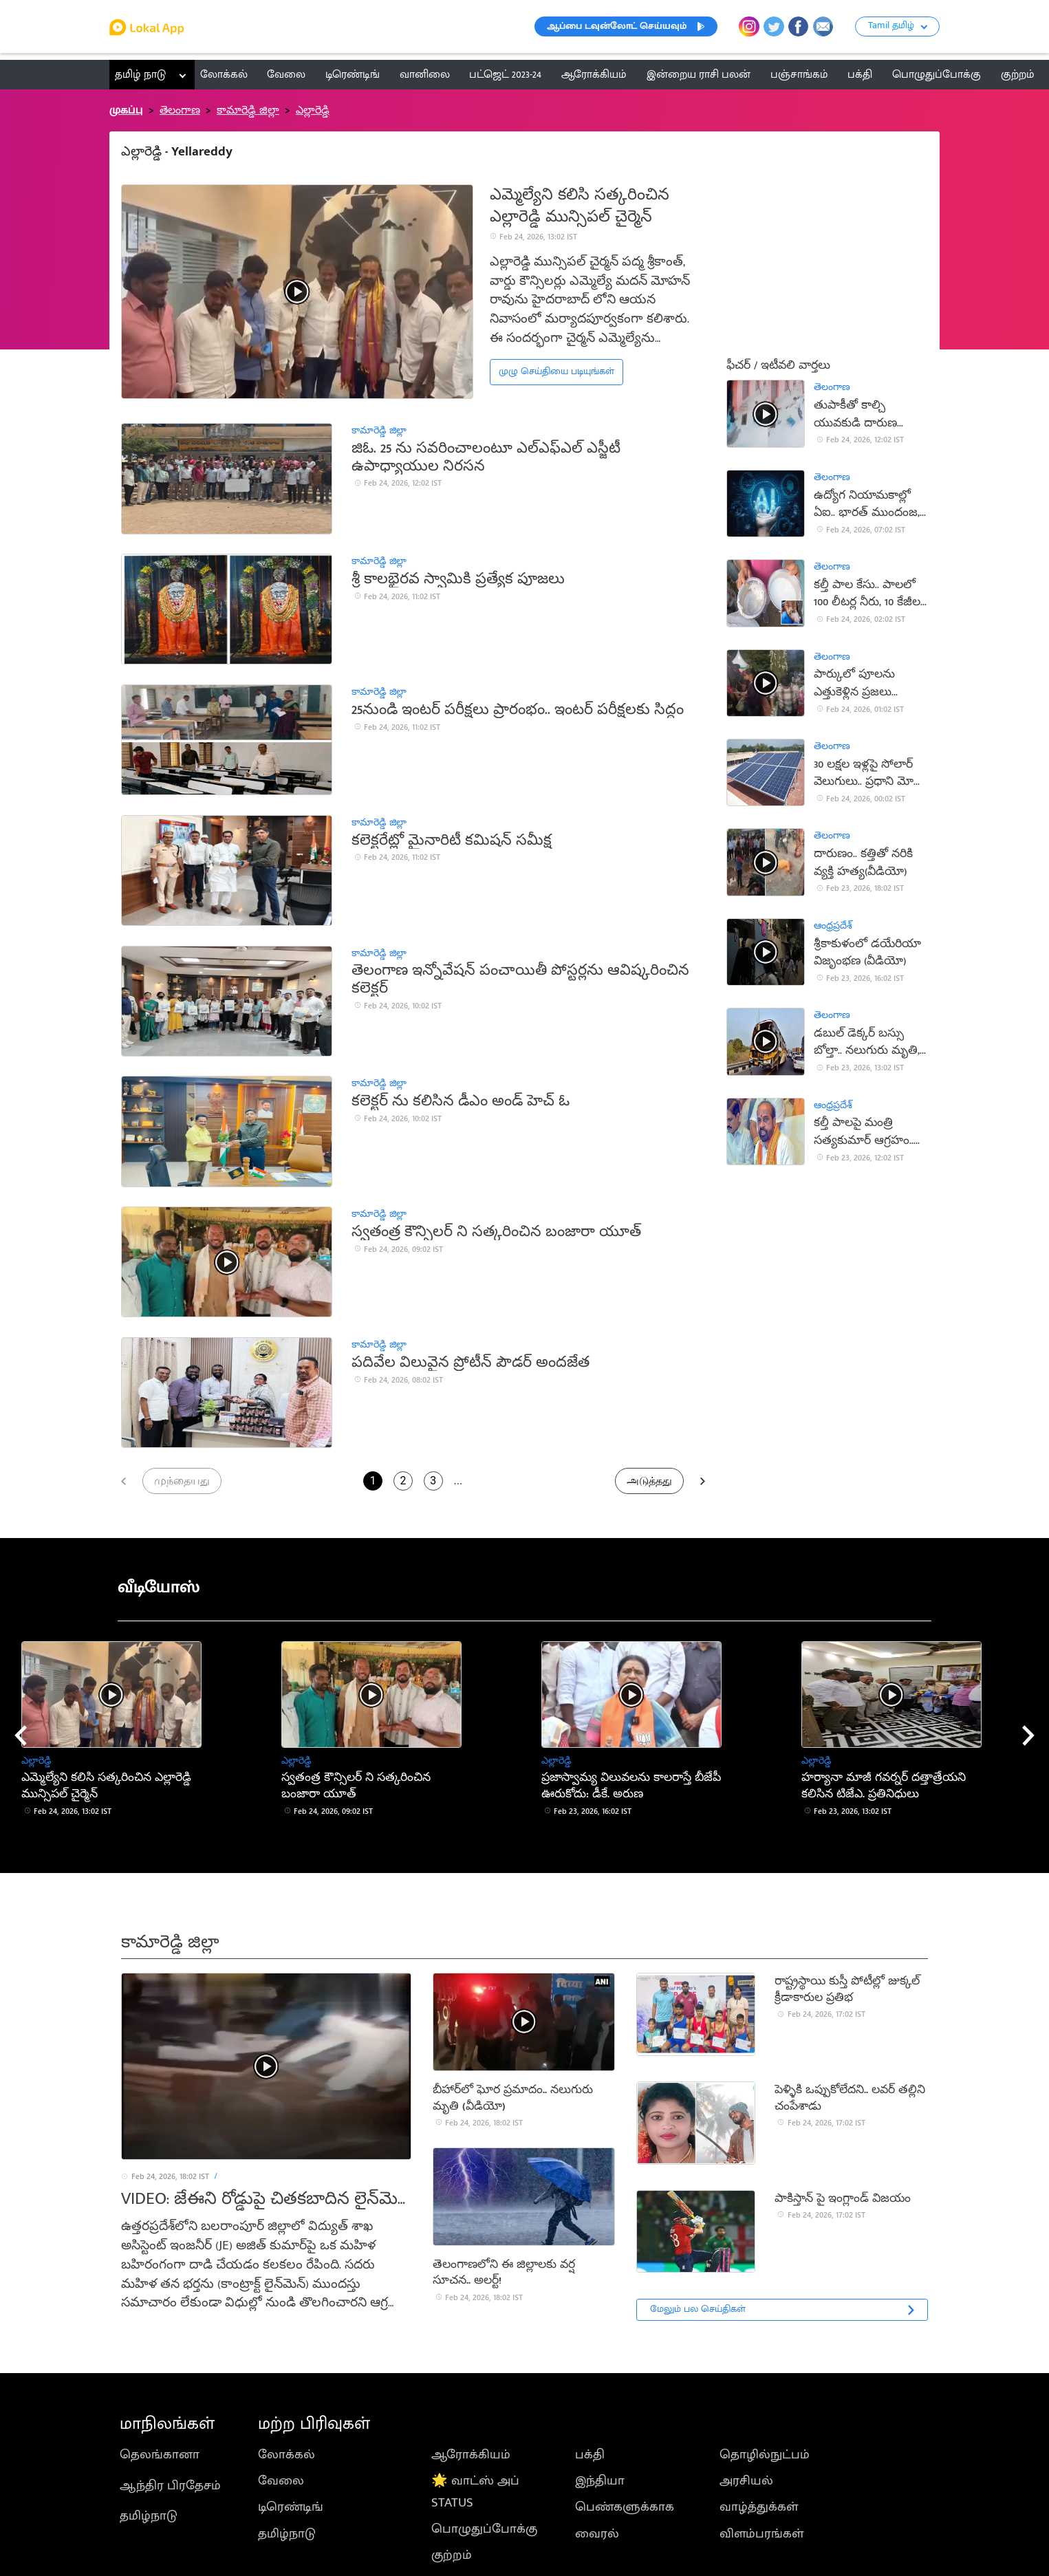  Describe the element at coordinates (759, 2507) in the screenshot. I see `வாழ்த்துக்கள்` at that location.